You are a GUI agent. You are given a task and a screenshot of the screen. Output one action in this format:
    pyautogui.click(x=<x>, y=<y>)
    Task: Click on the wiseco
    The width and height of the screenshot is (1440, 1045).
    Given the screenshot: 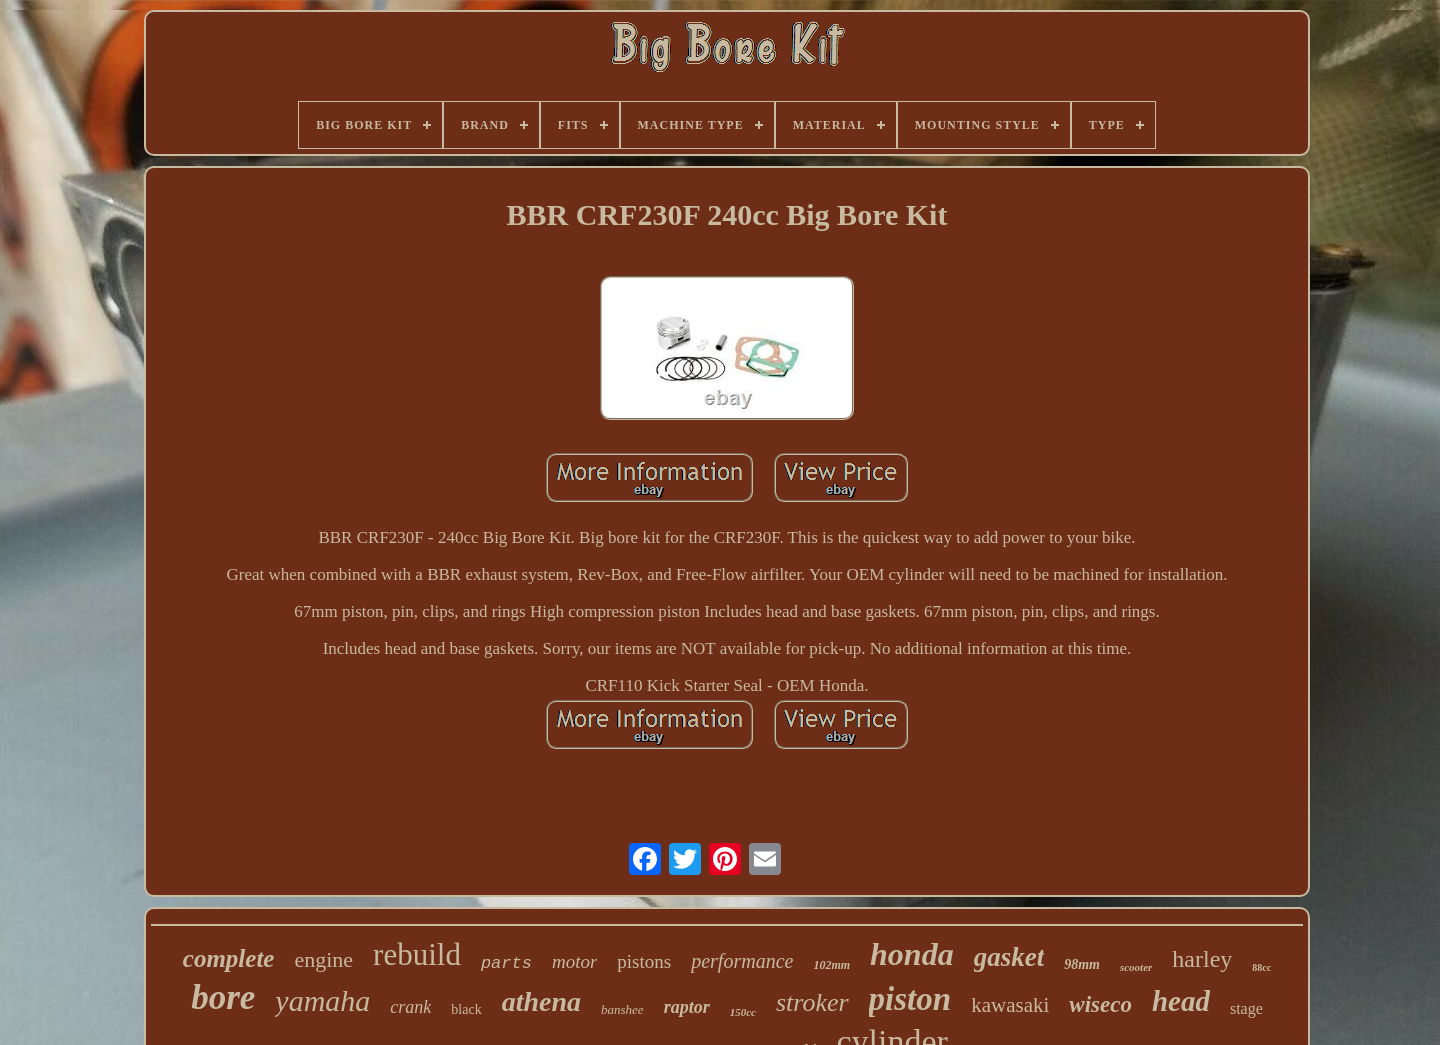 What is the action you would take?
    pyautogui.click(x=1100, y=1004)
    